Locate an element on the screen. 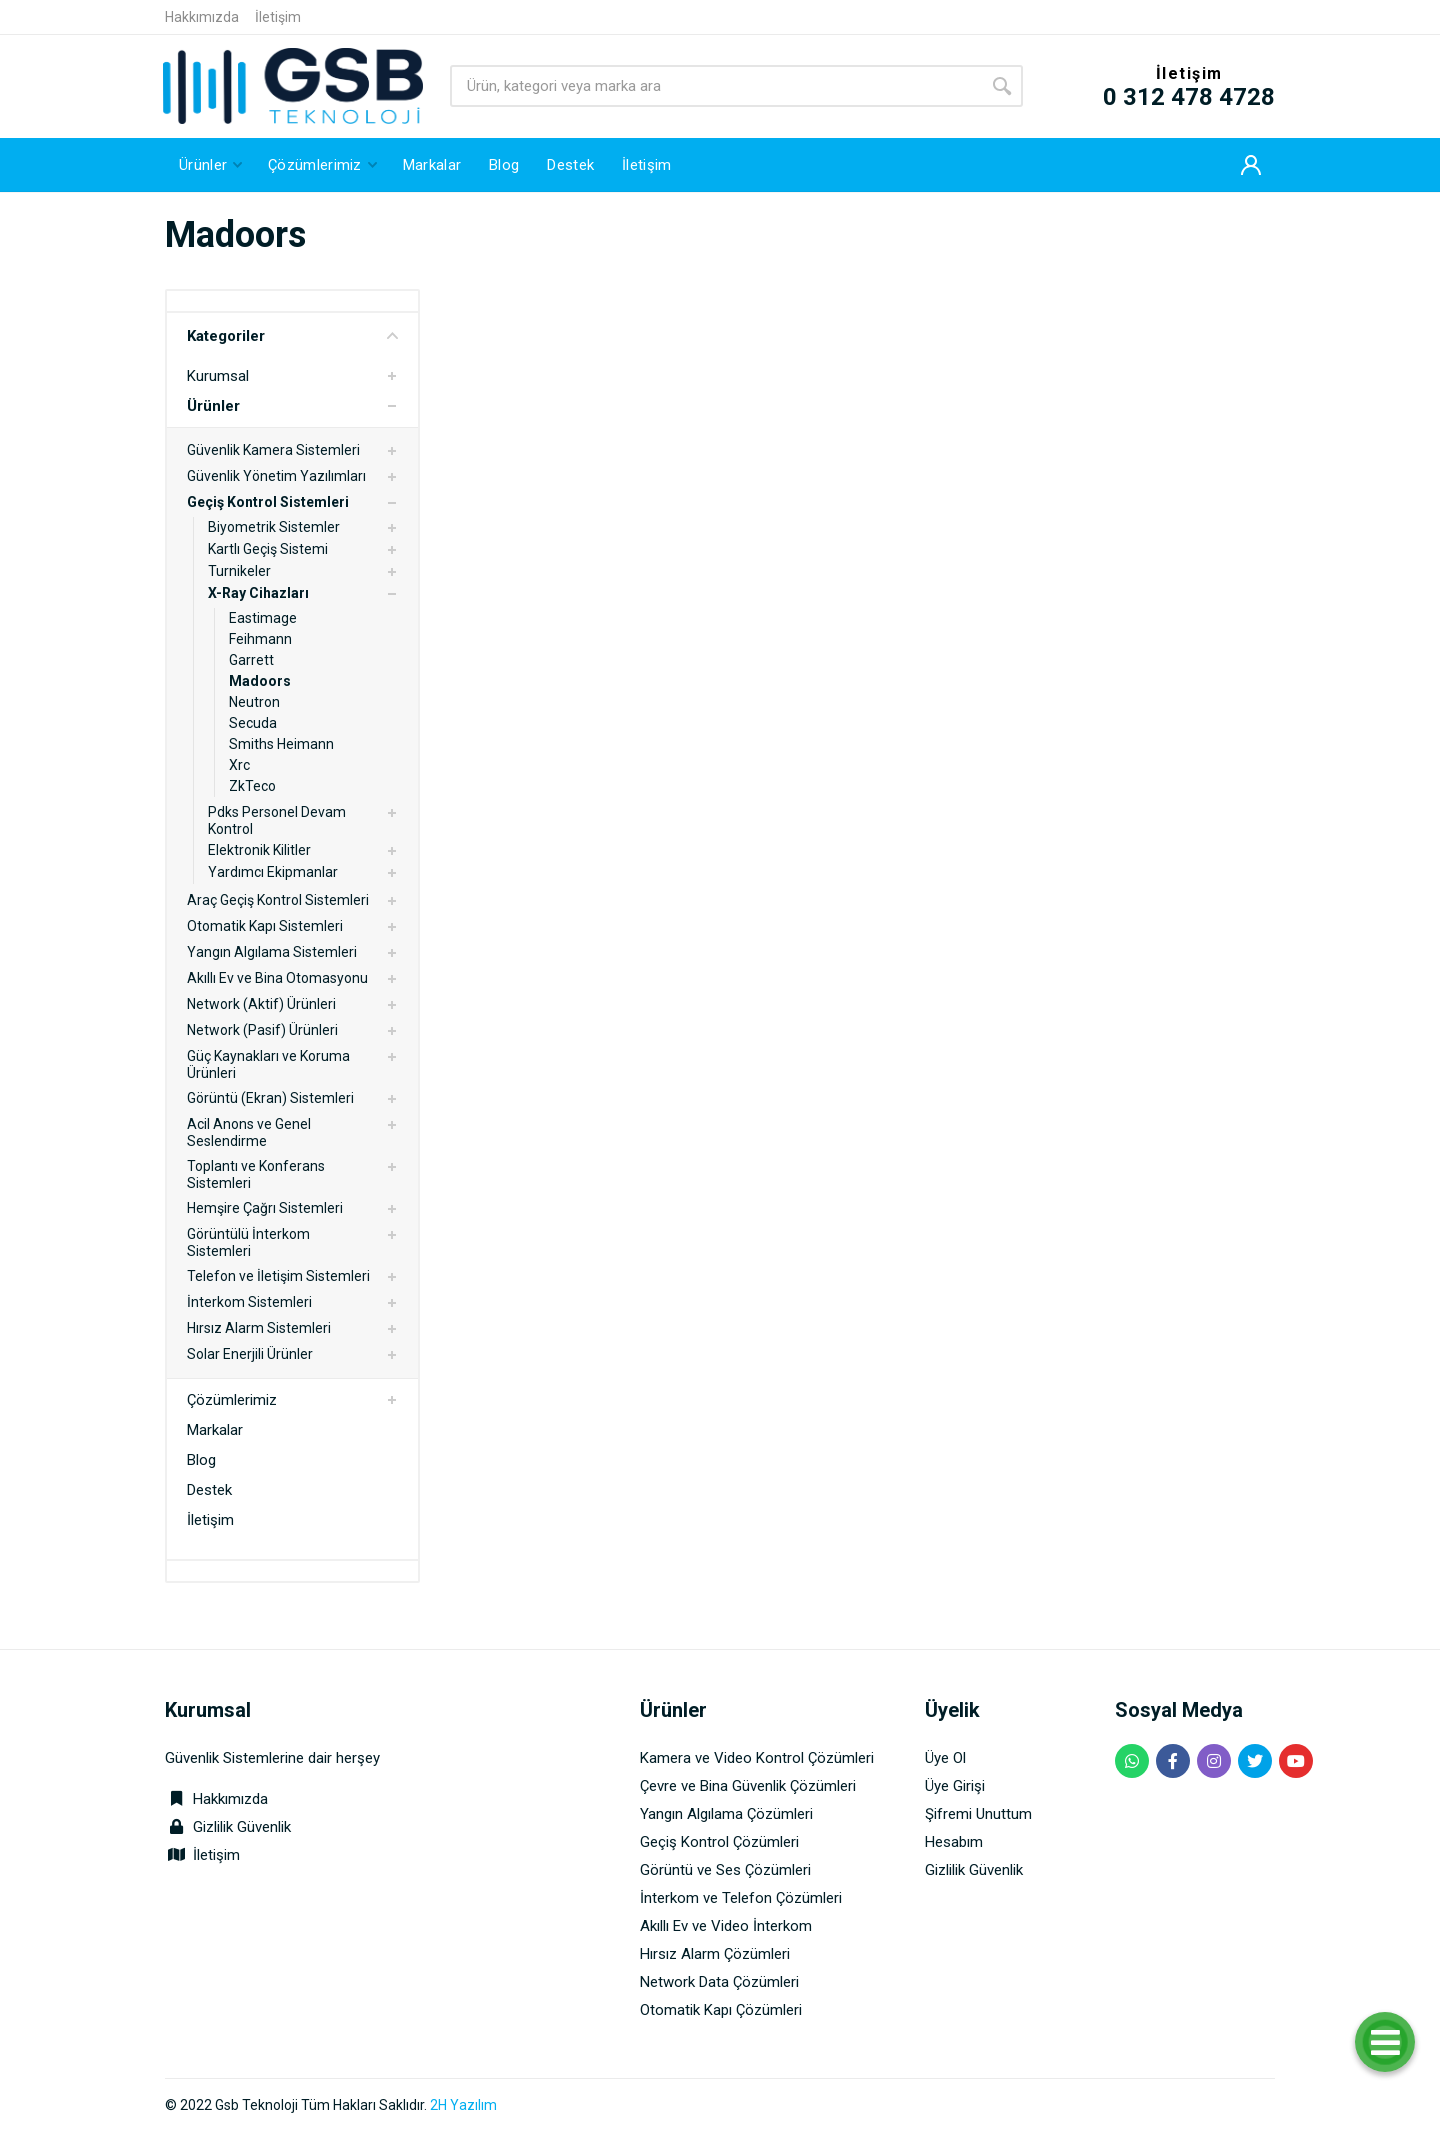  Otomatik Kapı Sistemleri is located at coordinates (265, 926).